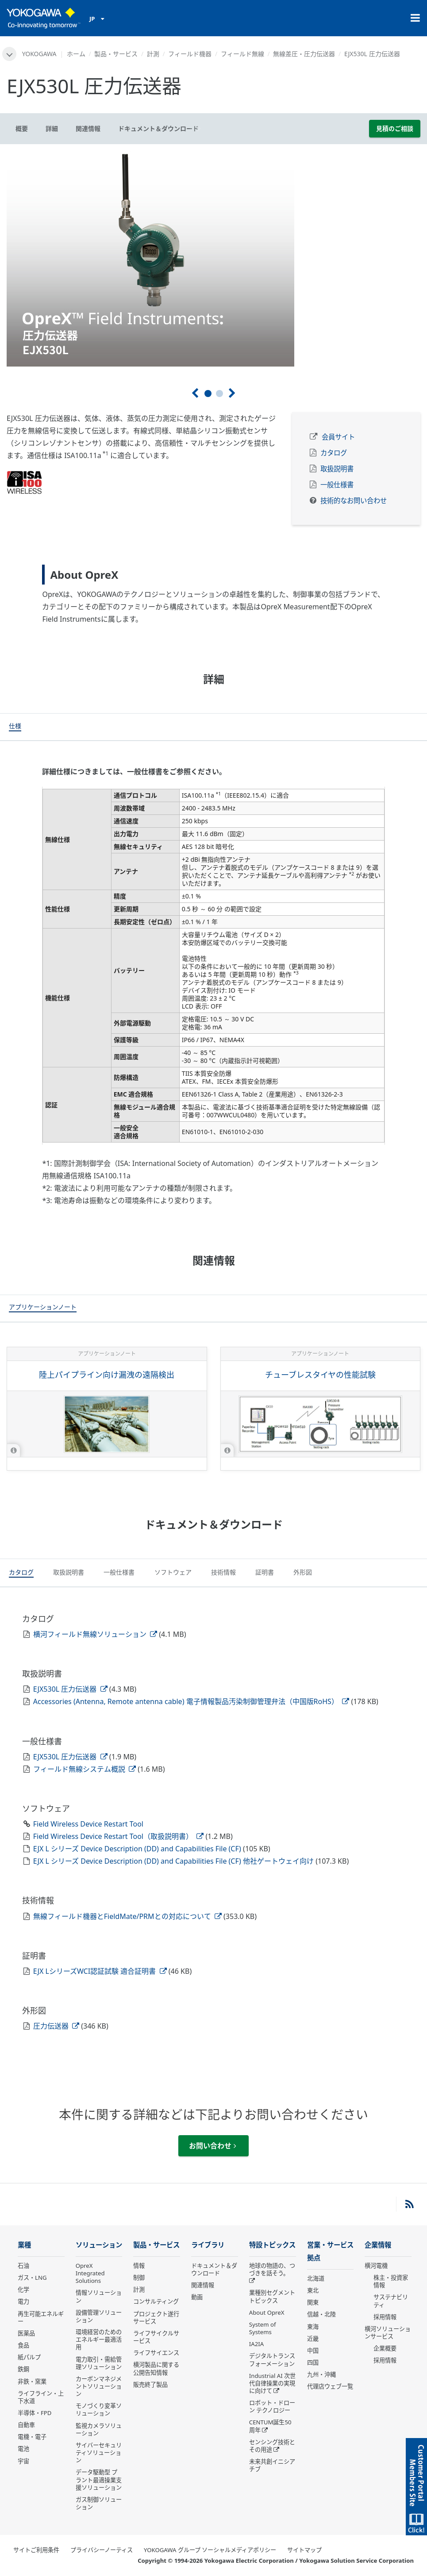  I want to click on EJX530L 圧力伝送器, so click(70, 1689).